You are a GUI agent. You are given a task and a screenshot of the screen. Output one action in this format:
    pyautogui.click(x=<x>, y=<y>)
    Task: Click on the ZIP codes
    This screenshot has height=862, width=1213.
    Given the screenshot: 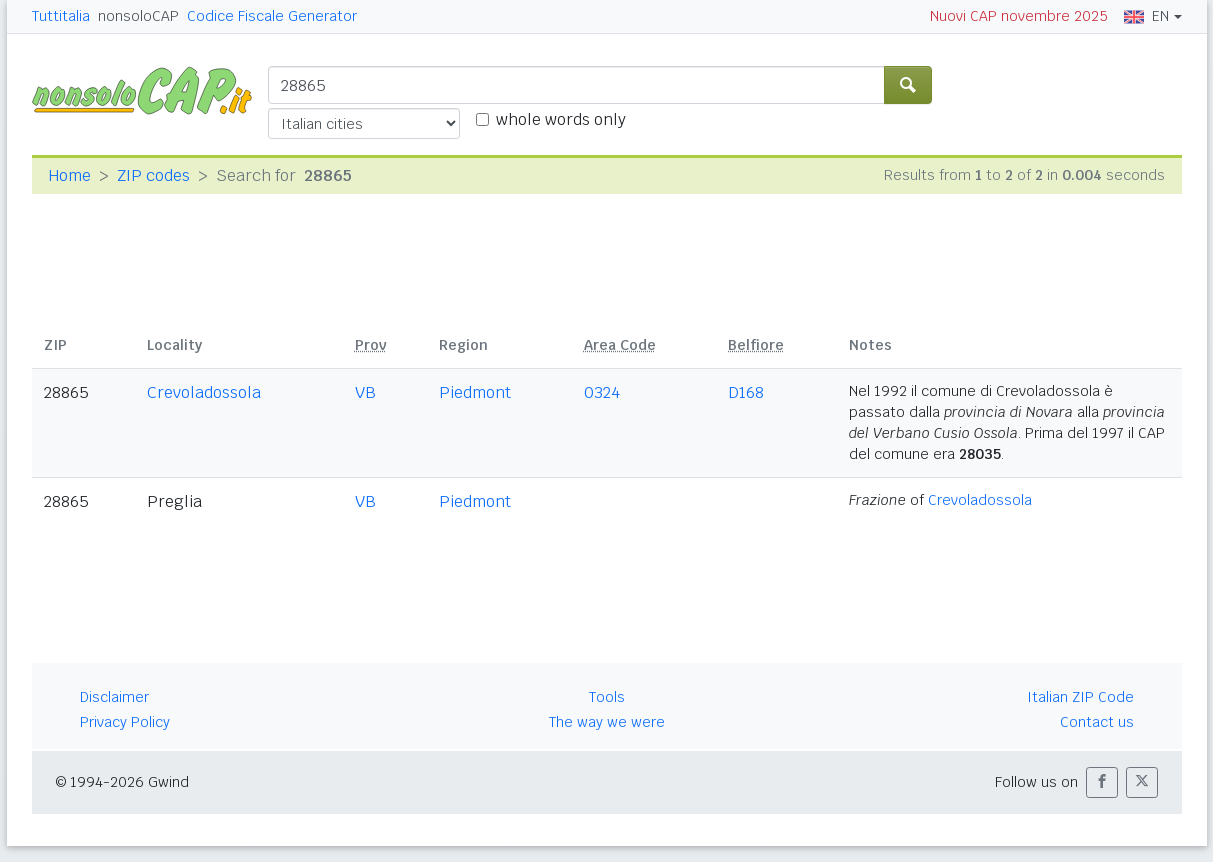 What is the action you would take?
    pyautogui.click(x=153, y=175)
    